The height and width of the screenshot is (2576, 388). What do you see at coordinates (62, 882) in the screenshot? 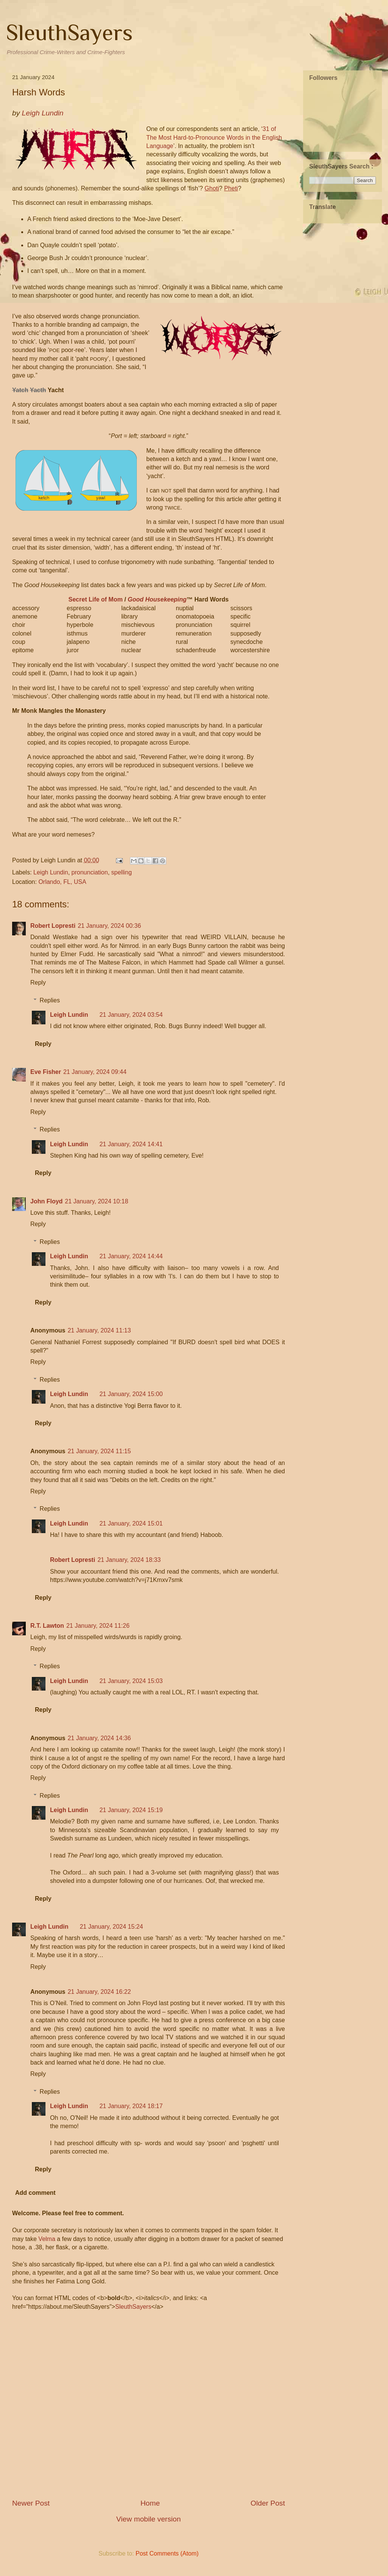
I see `Orlando, FL, USA` at bounding box center [62, 882].